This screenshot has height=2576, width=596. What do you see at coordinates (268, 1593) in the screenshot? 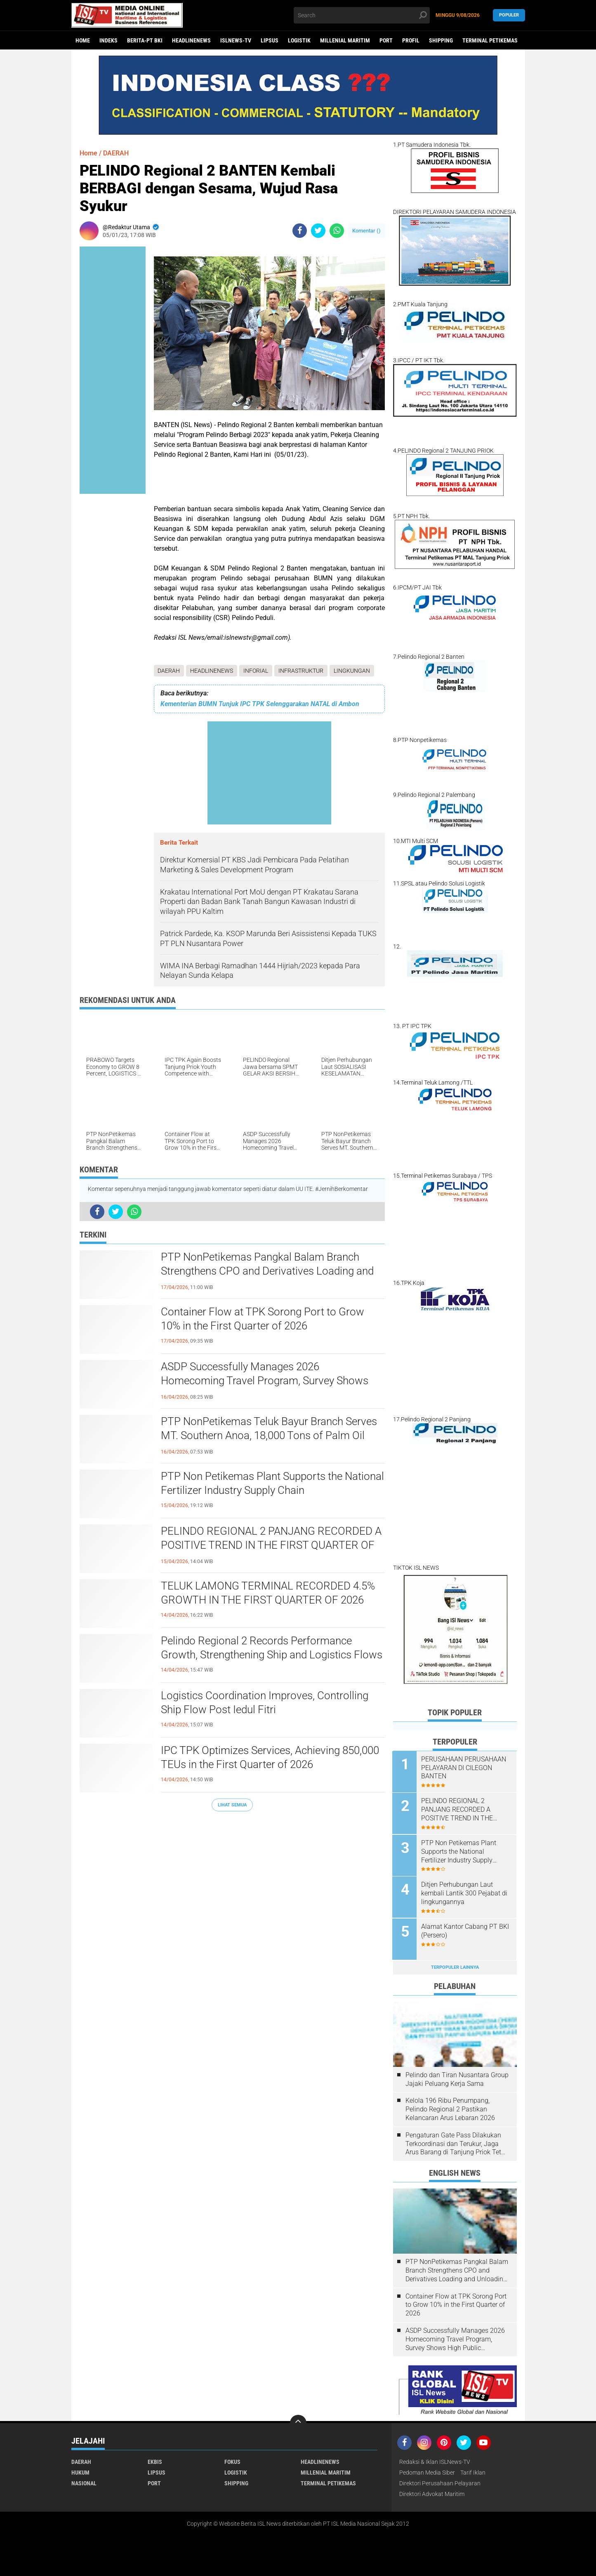
I see `TELUK LAMONG TERMINAL RECORDED 4.5% GROWTH IN THE FIRST QUARTER OF 2026` at bounding box center [268, 1593].